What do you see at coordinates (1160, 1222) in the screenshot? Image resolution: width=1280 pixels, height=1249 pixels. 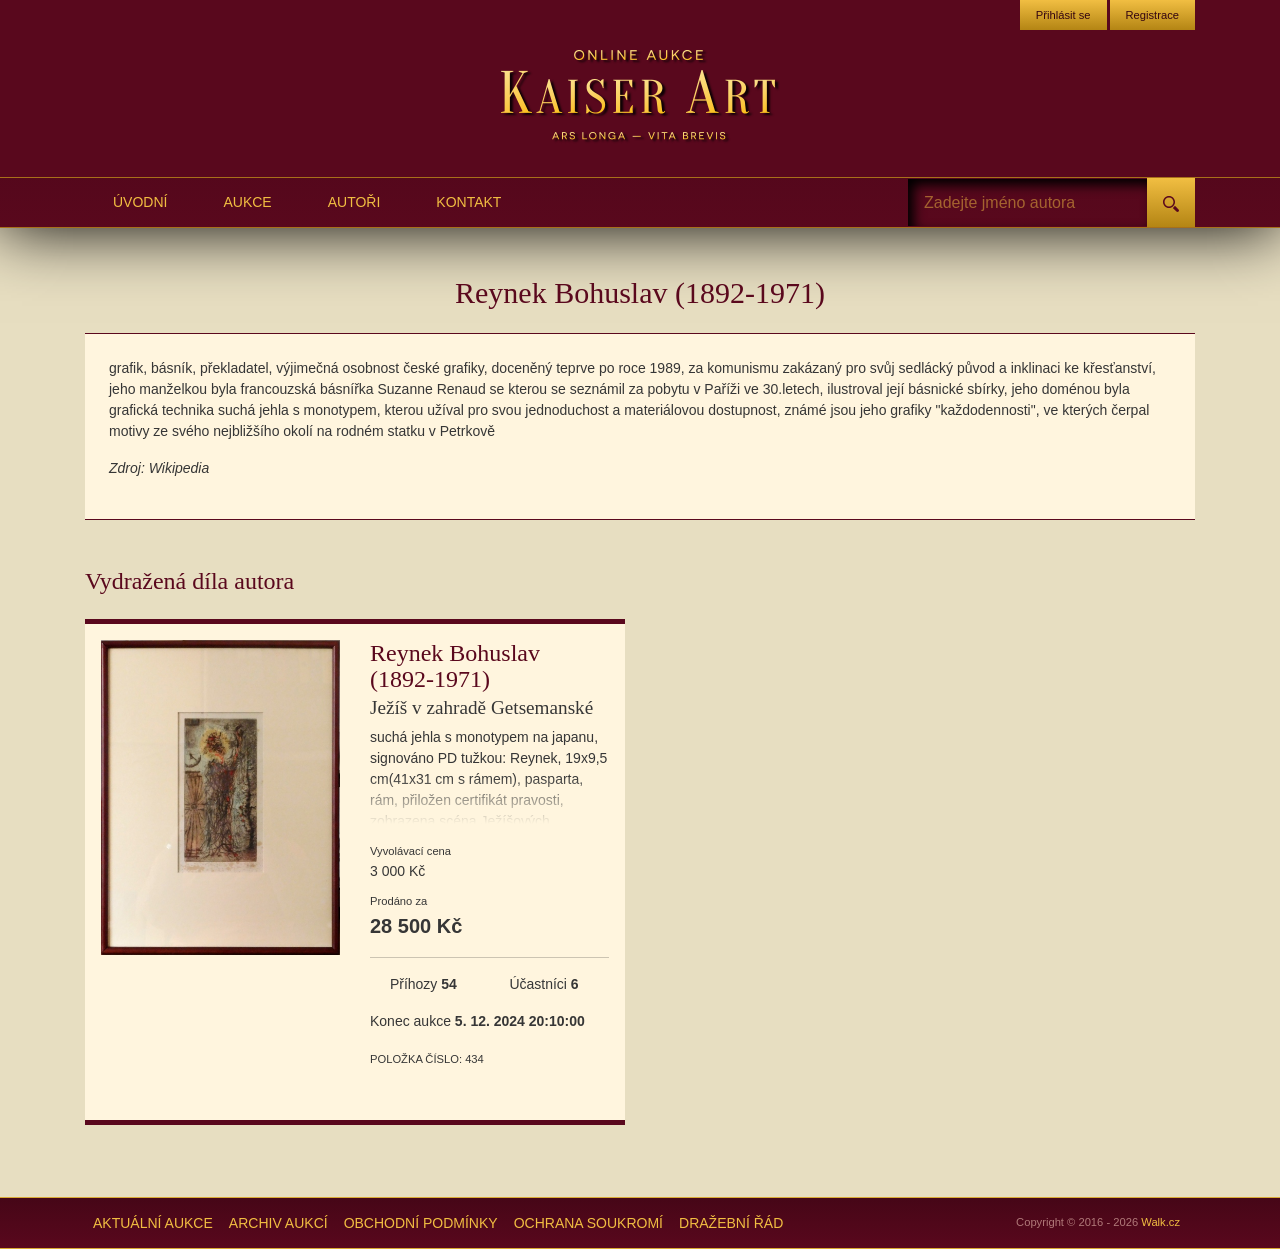 I see `Walk.cz` at bounding box center [1160, 1222].